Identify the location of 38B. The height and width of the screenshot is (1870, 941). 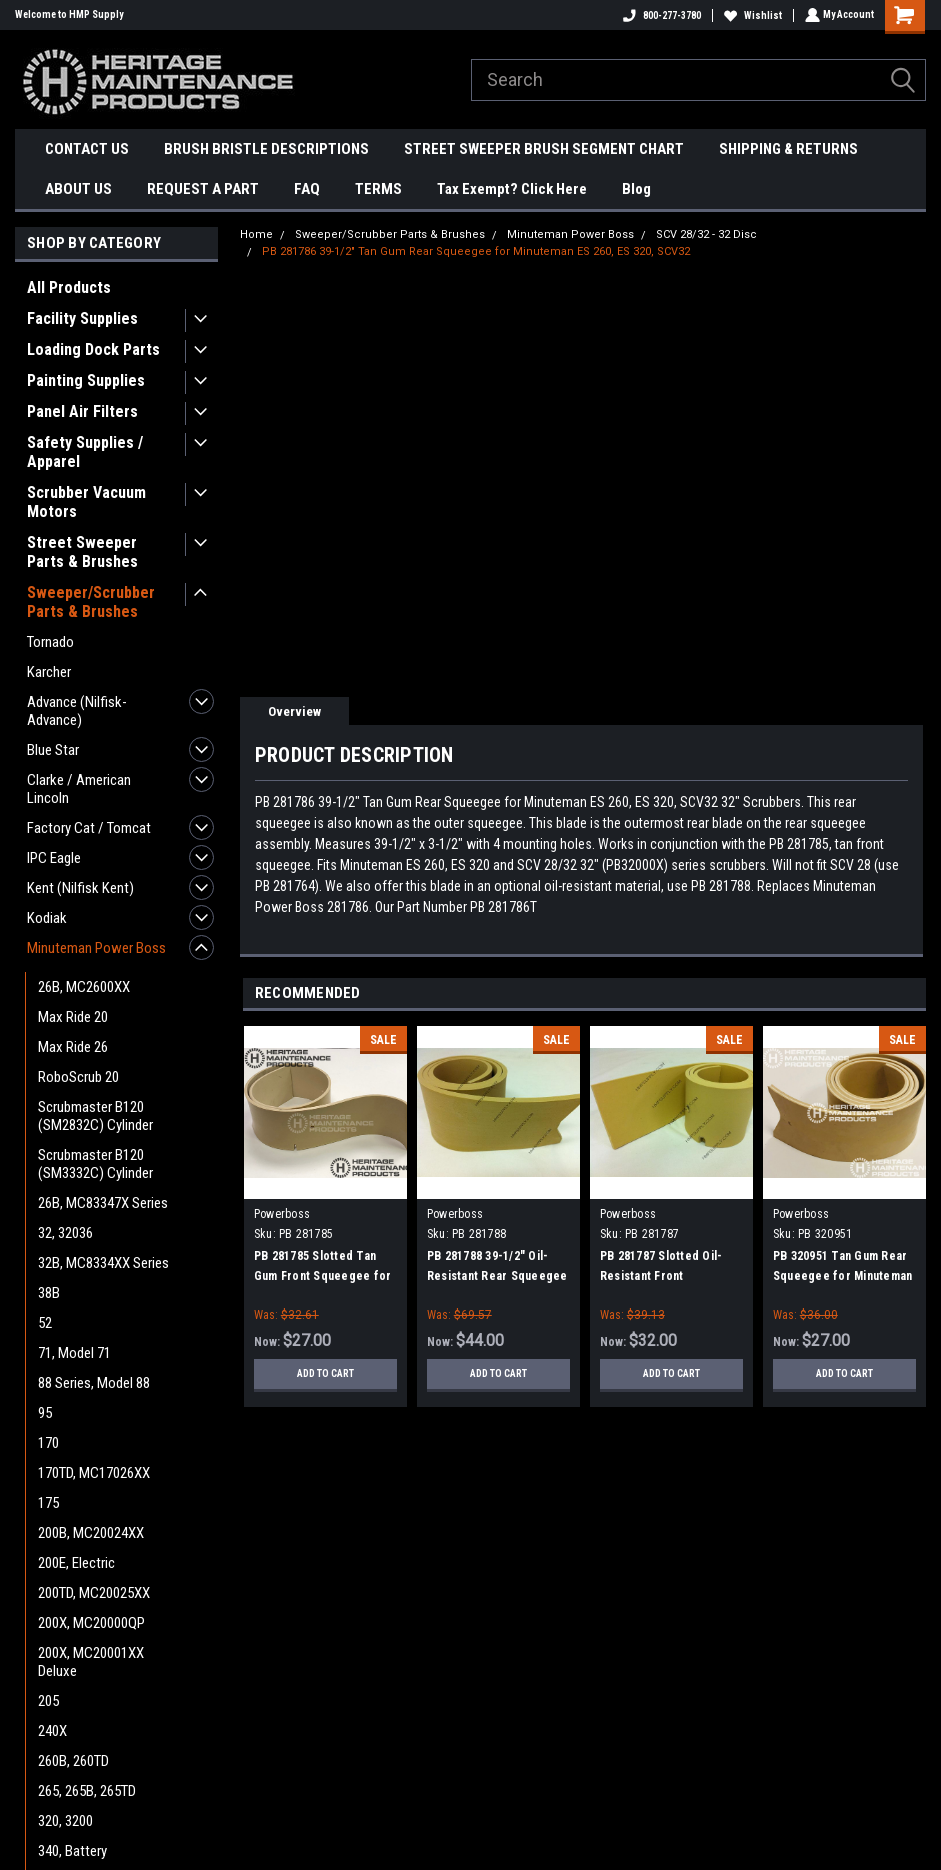
(49, 1293).